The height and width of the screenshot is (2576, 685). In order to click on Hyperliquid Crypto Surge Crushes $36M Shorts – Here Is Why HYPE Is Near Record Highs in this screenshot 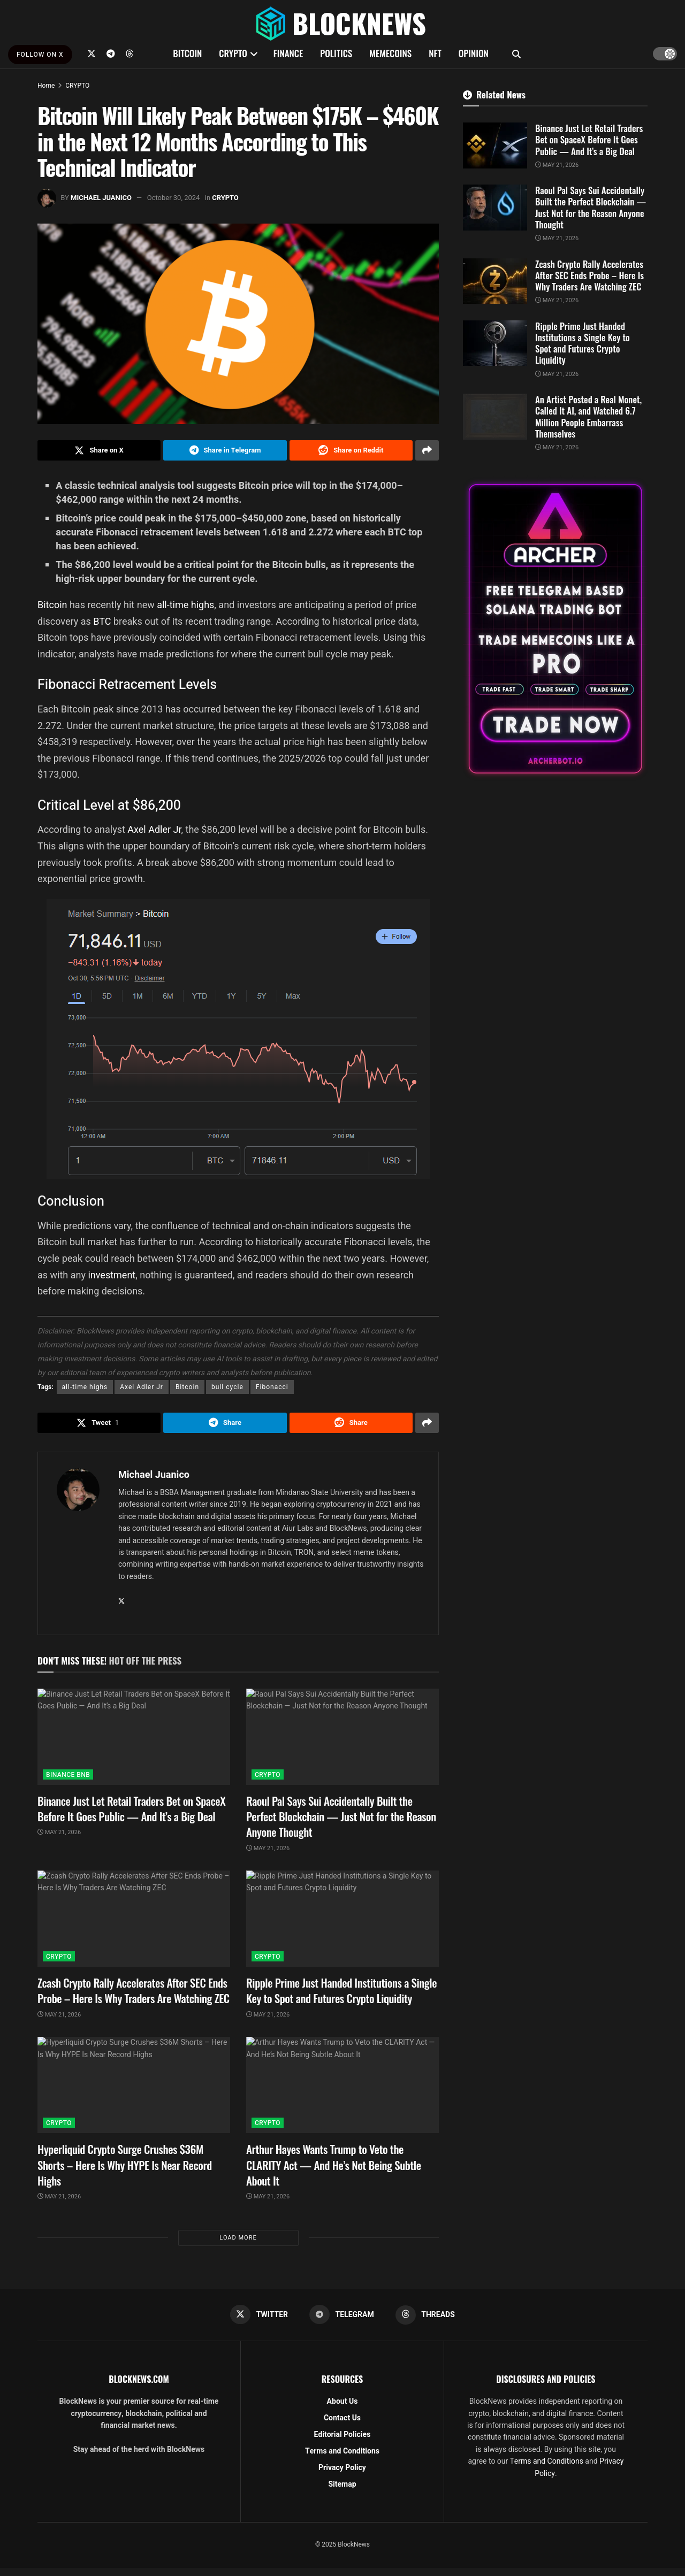, I will do `click(124, 2165)`.